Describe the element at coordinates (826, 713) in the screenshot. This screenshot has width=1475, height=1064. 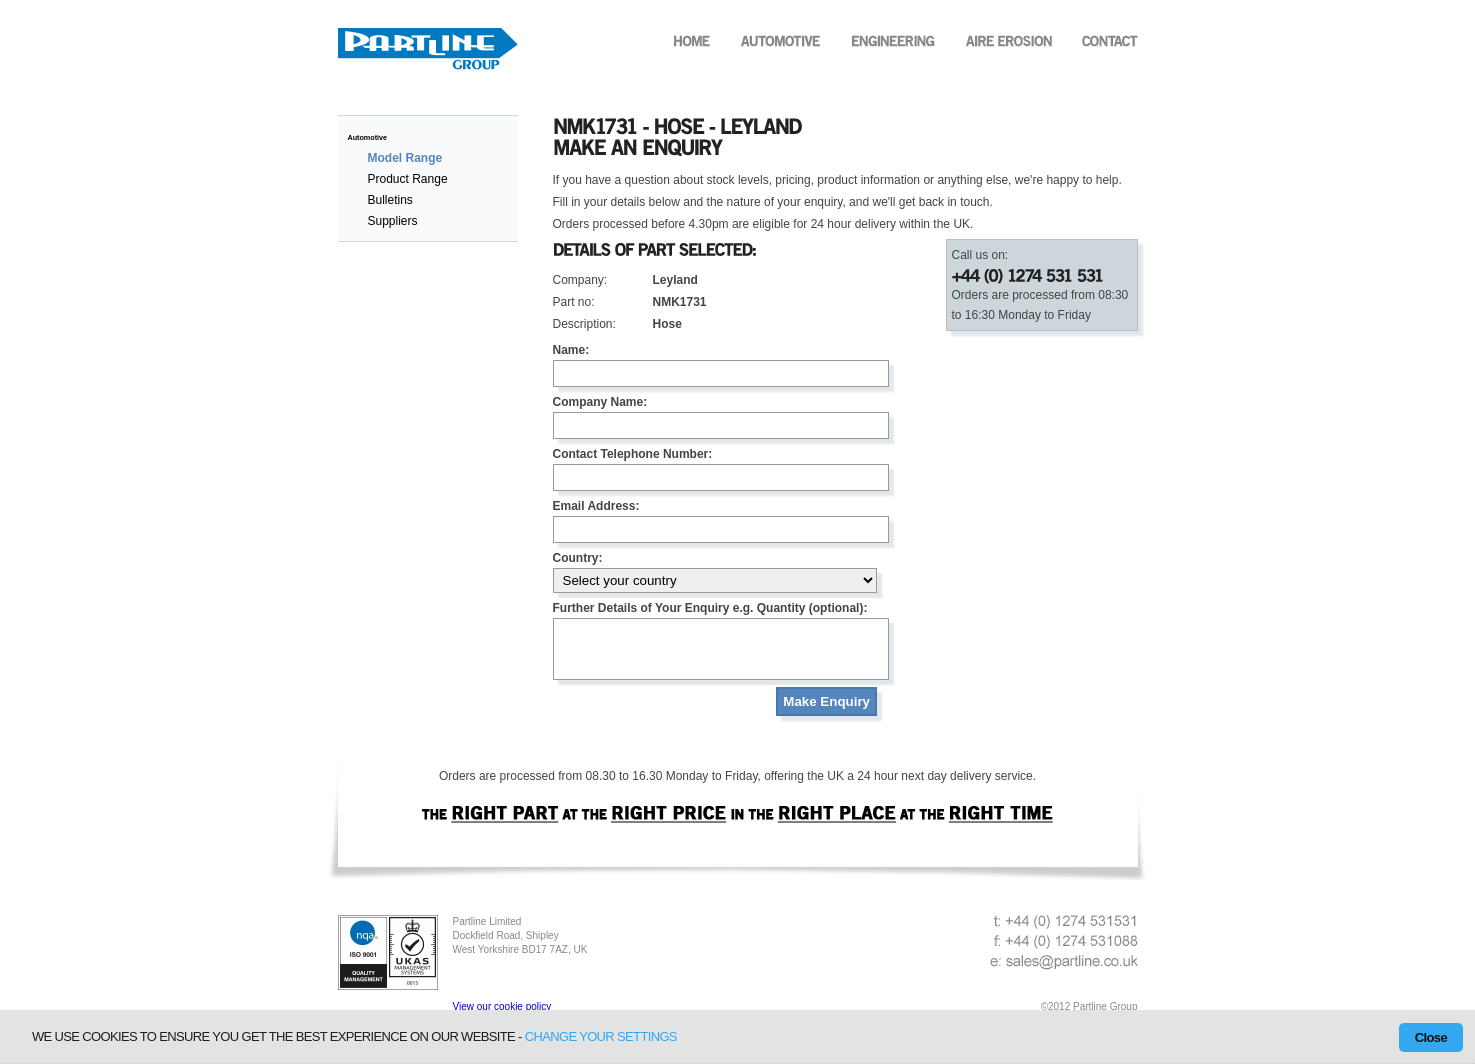
I see `Make Enquiry` at that location.